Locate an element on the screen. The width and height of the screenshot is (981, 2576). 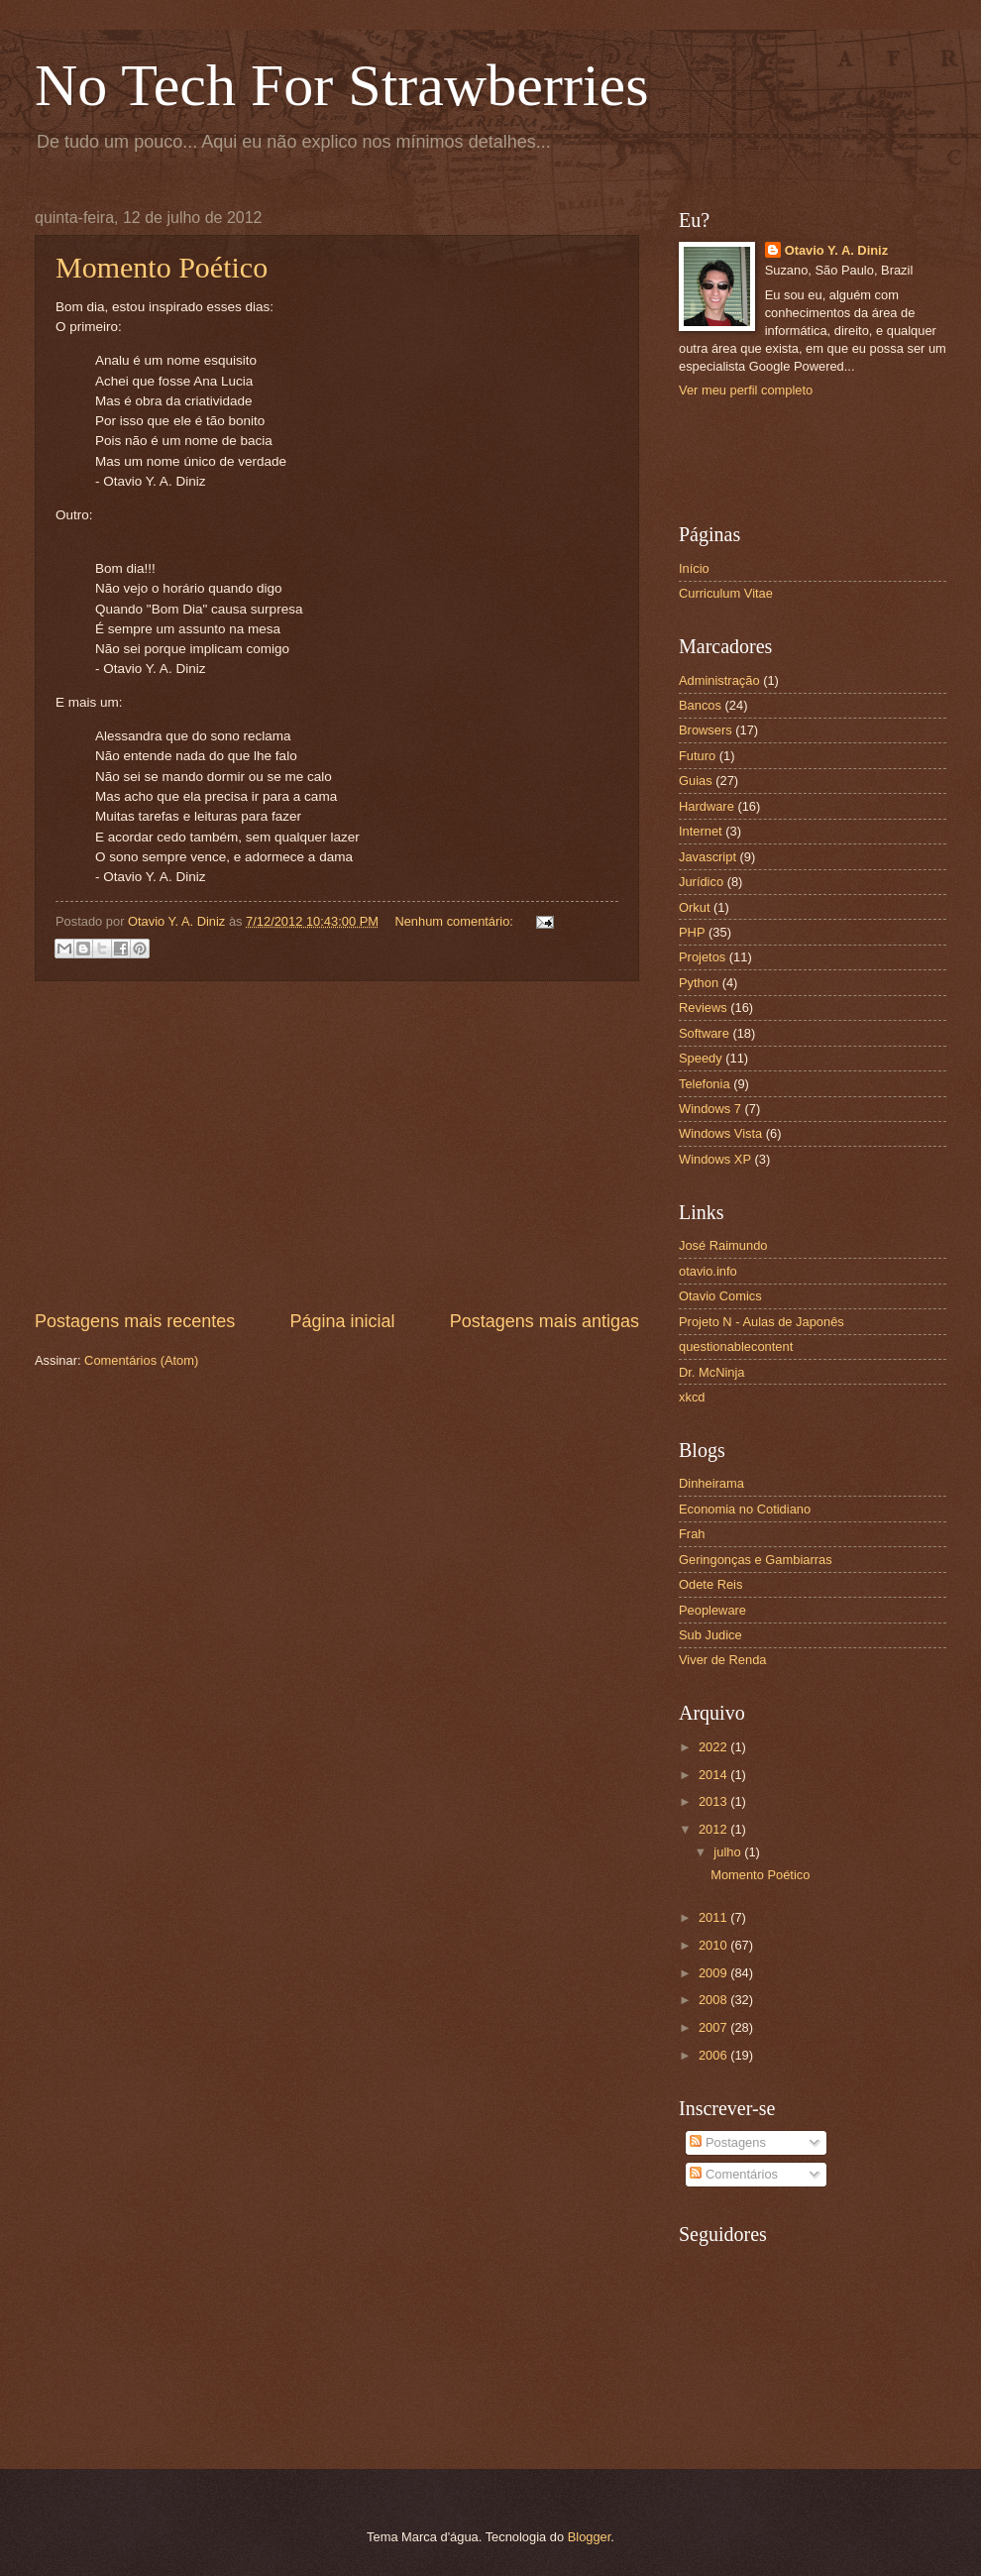
Windows 7 is located at coordinates (710, 1108).